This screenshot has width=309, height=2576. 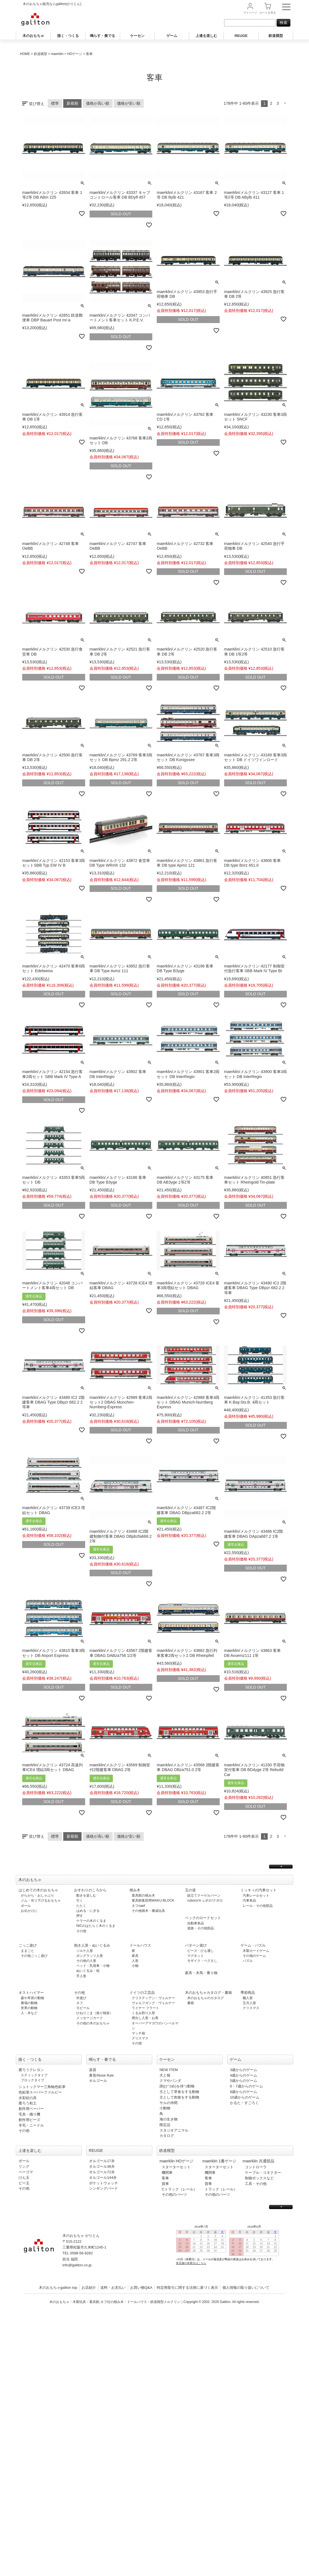 What do you see at coordinates (271, 103) in the screenshot?
I see `2 [button]` at bounding box center [271, 103].